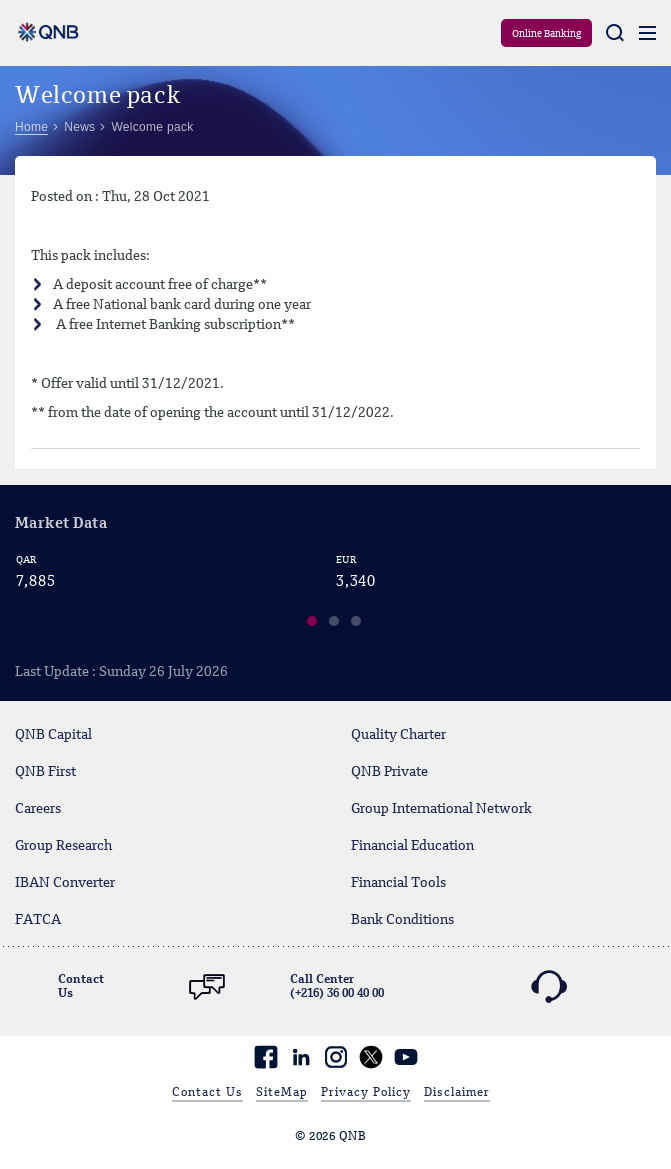 Image resolution: width=671 pixels, height=1169 pixels. Describe the element at coordinates (38, 920) in the screenshot. I see `FATCA` at that location.